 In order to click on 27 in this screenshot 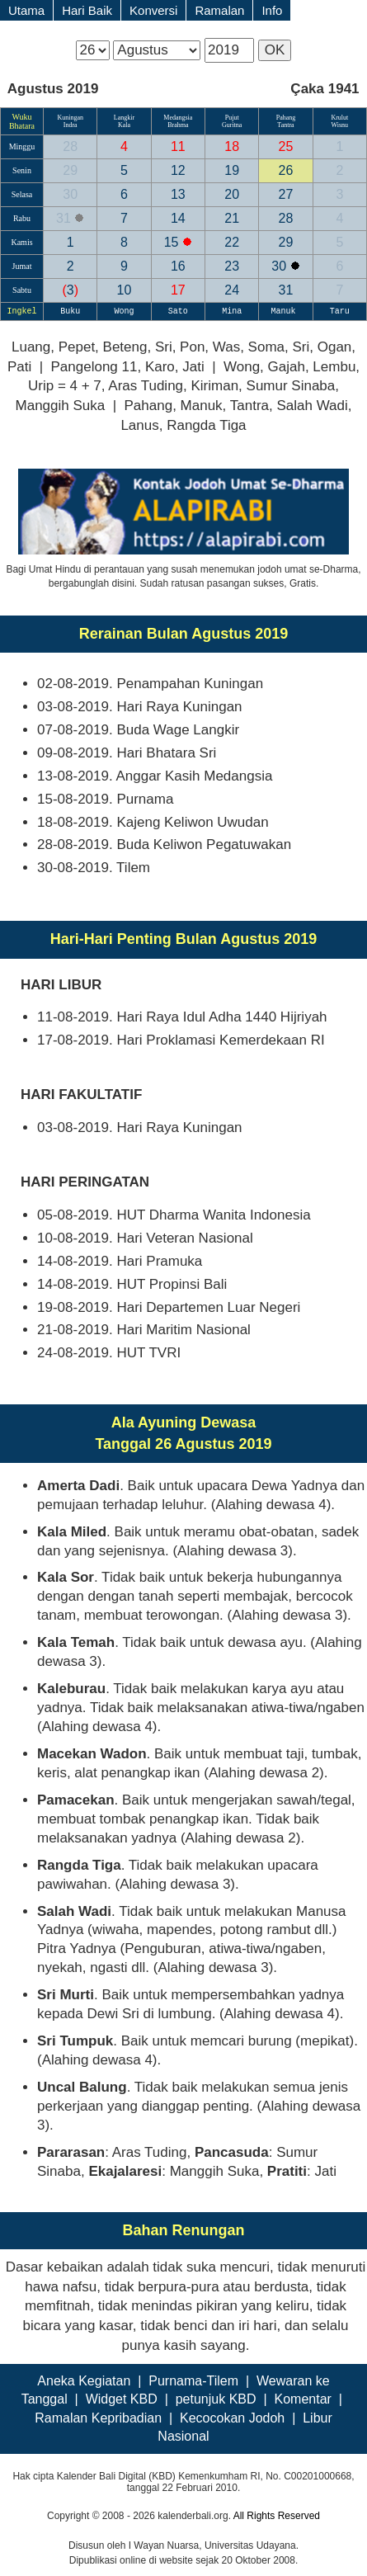, I will do `click(286, 194)`.